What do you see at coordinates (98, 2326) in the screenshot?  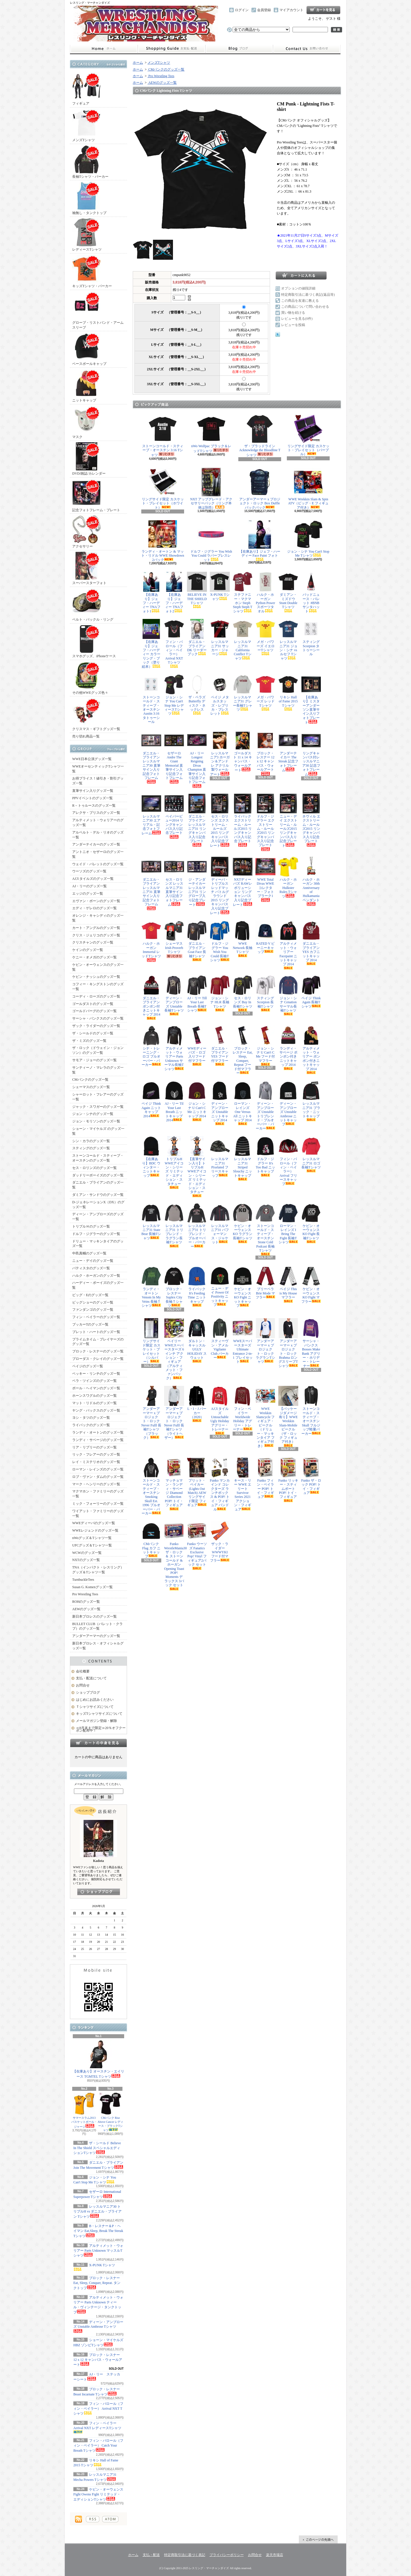 I see `ディーン・アンブローズ Unstable Ambrose Tシャツ` at bounding box center [98, 2326].